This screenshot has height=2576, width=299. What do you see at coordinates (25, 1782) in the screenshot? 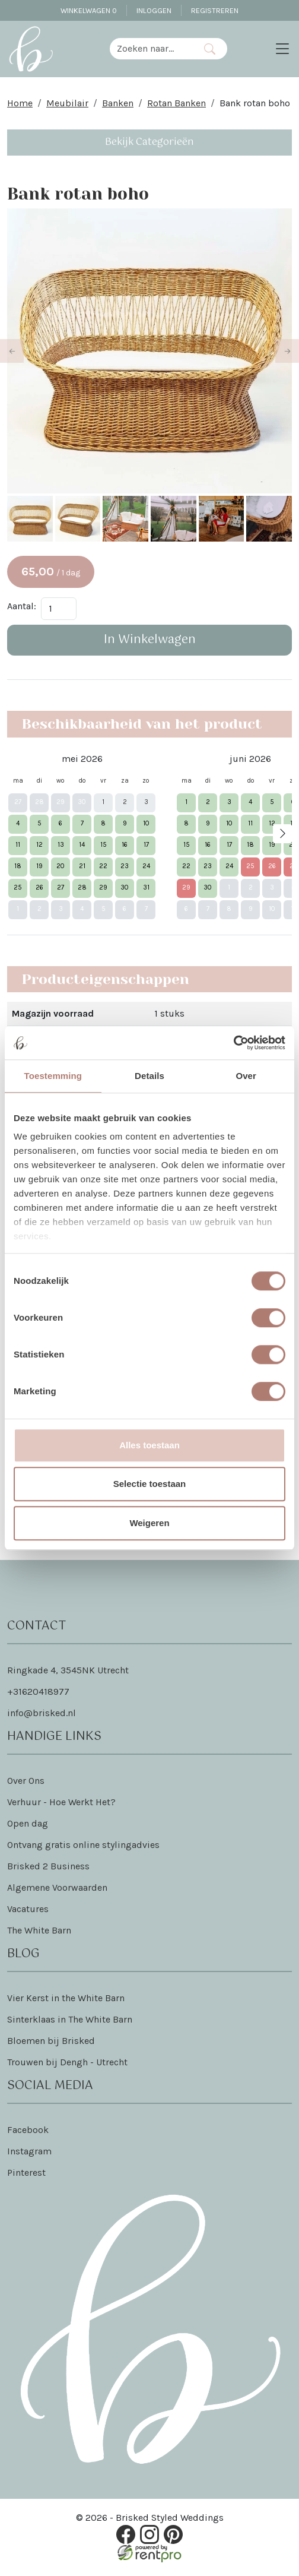
I see `Over Ons` at bounding box center [25, 1782].